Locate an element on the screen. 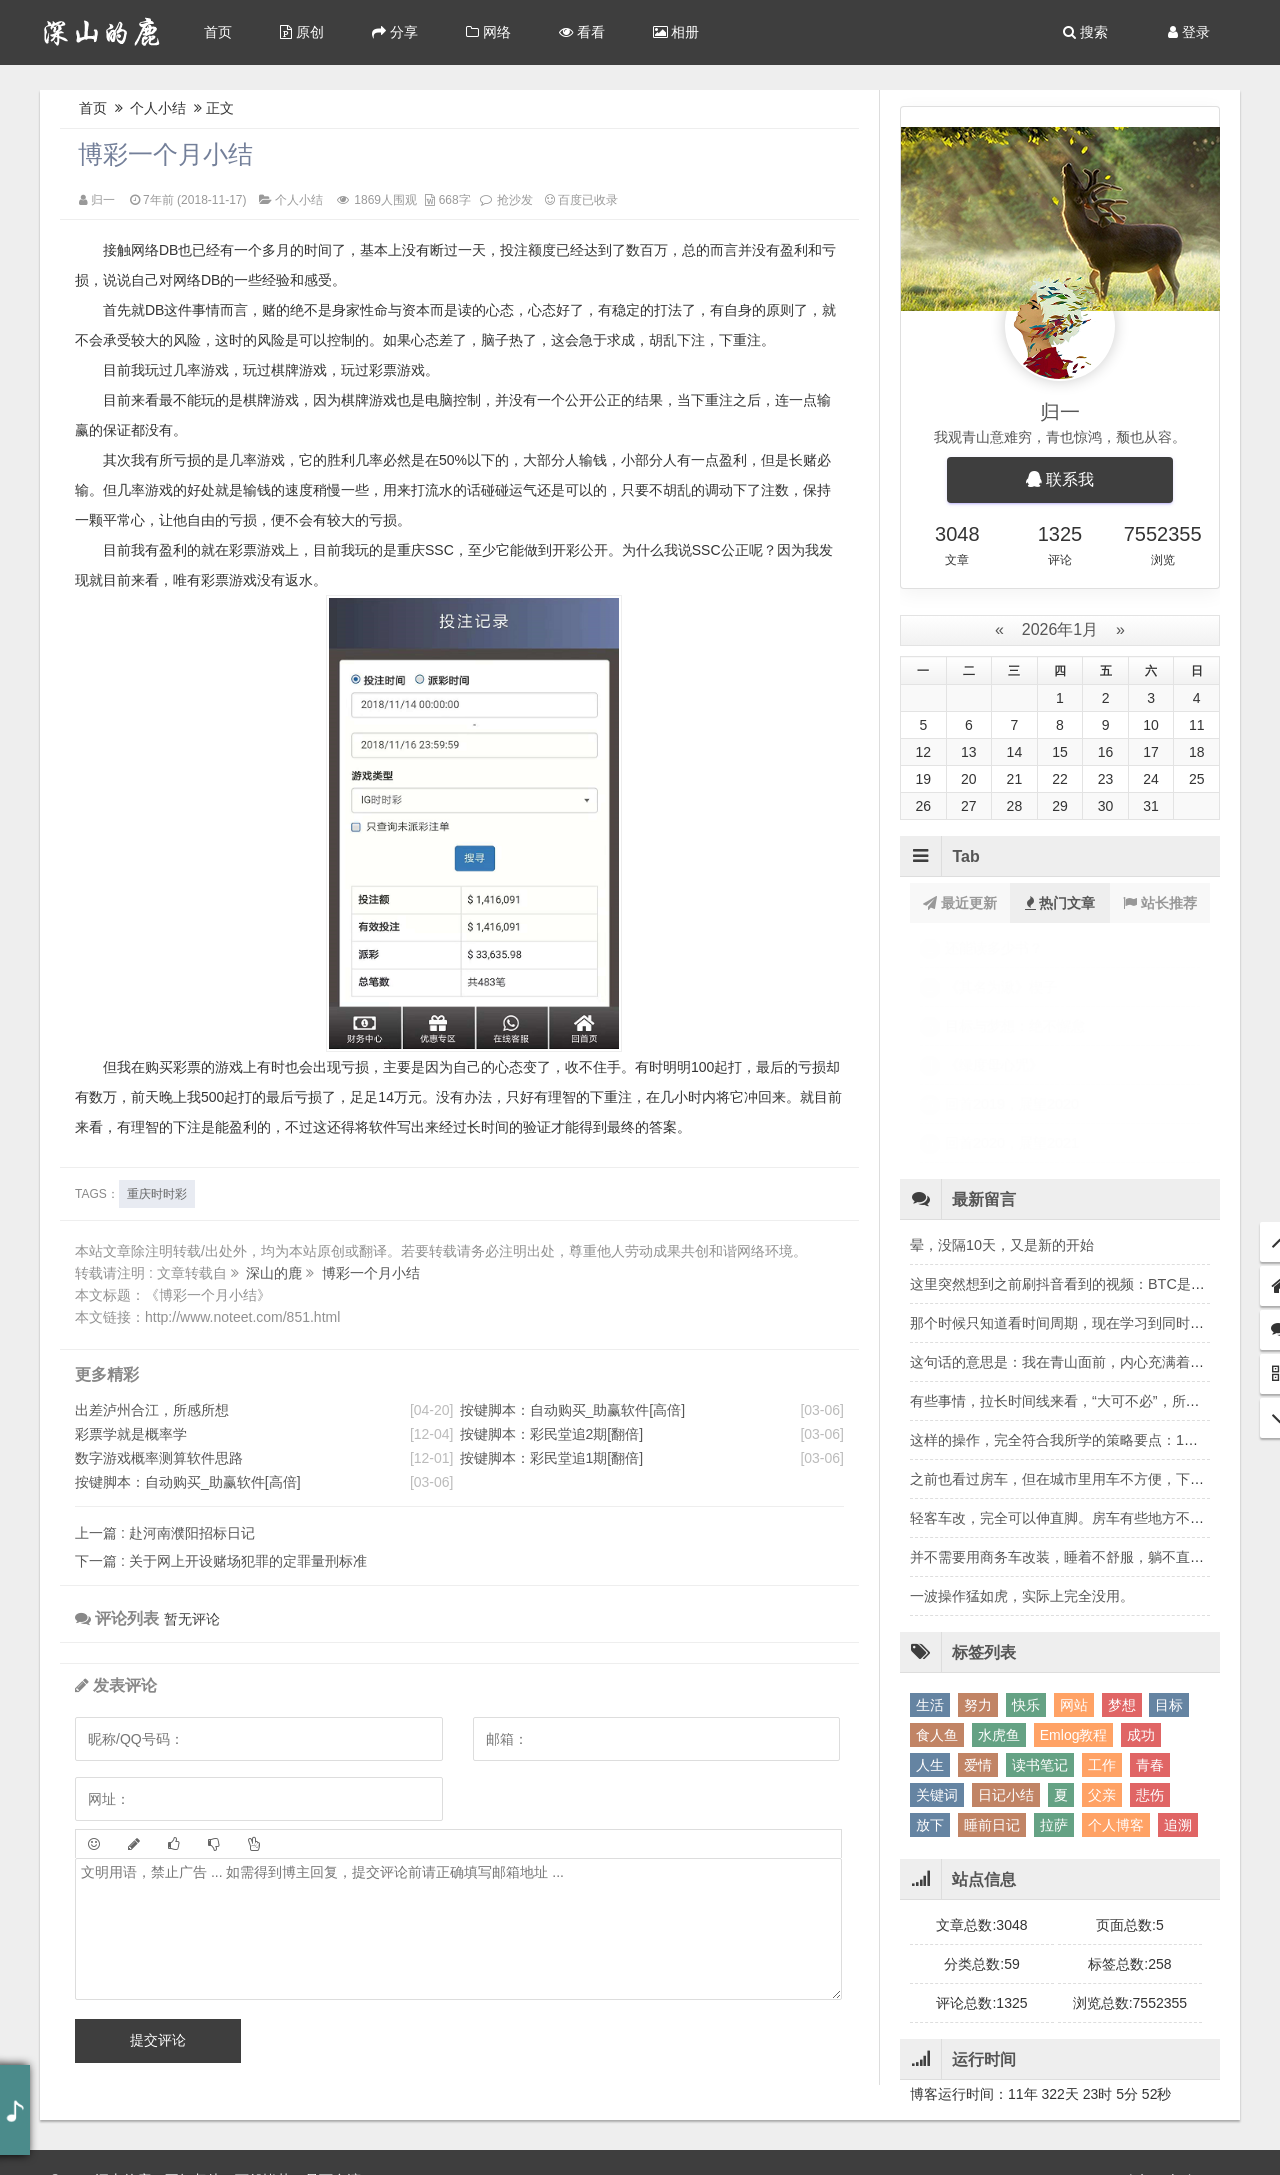 This screenshot has width=1280, height=2175. 出差泸州合江，所感所想 is located at coordinates (152, 1410).